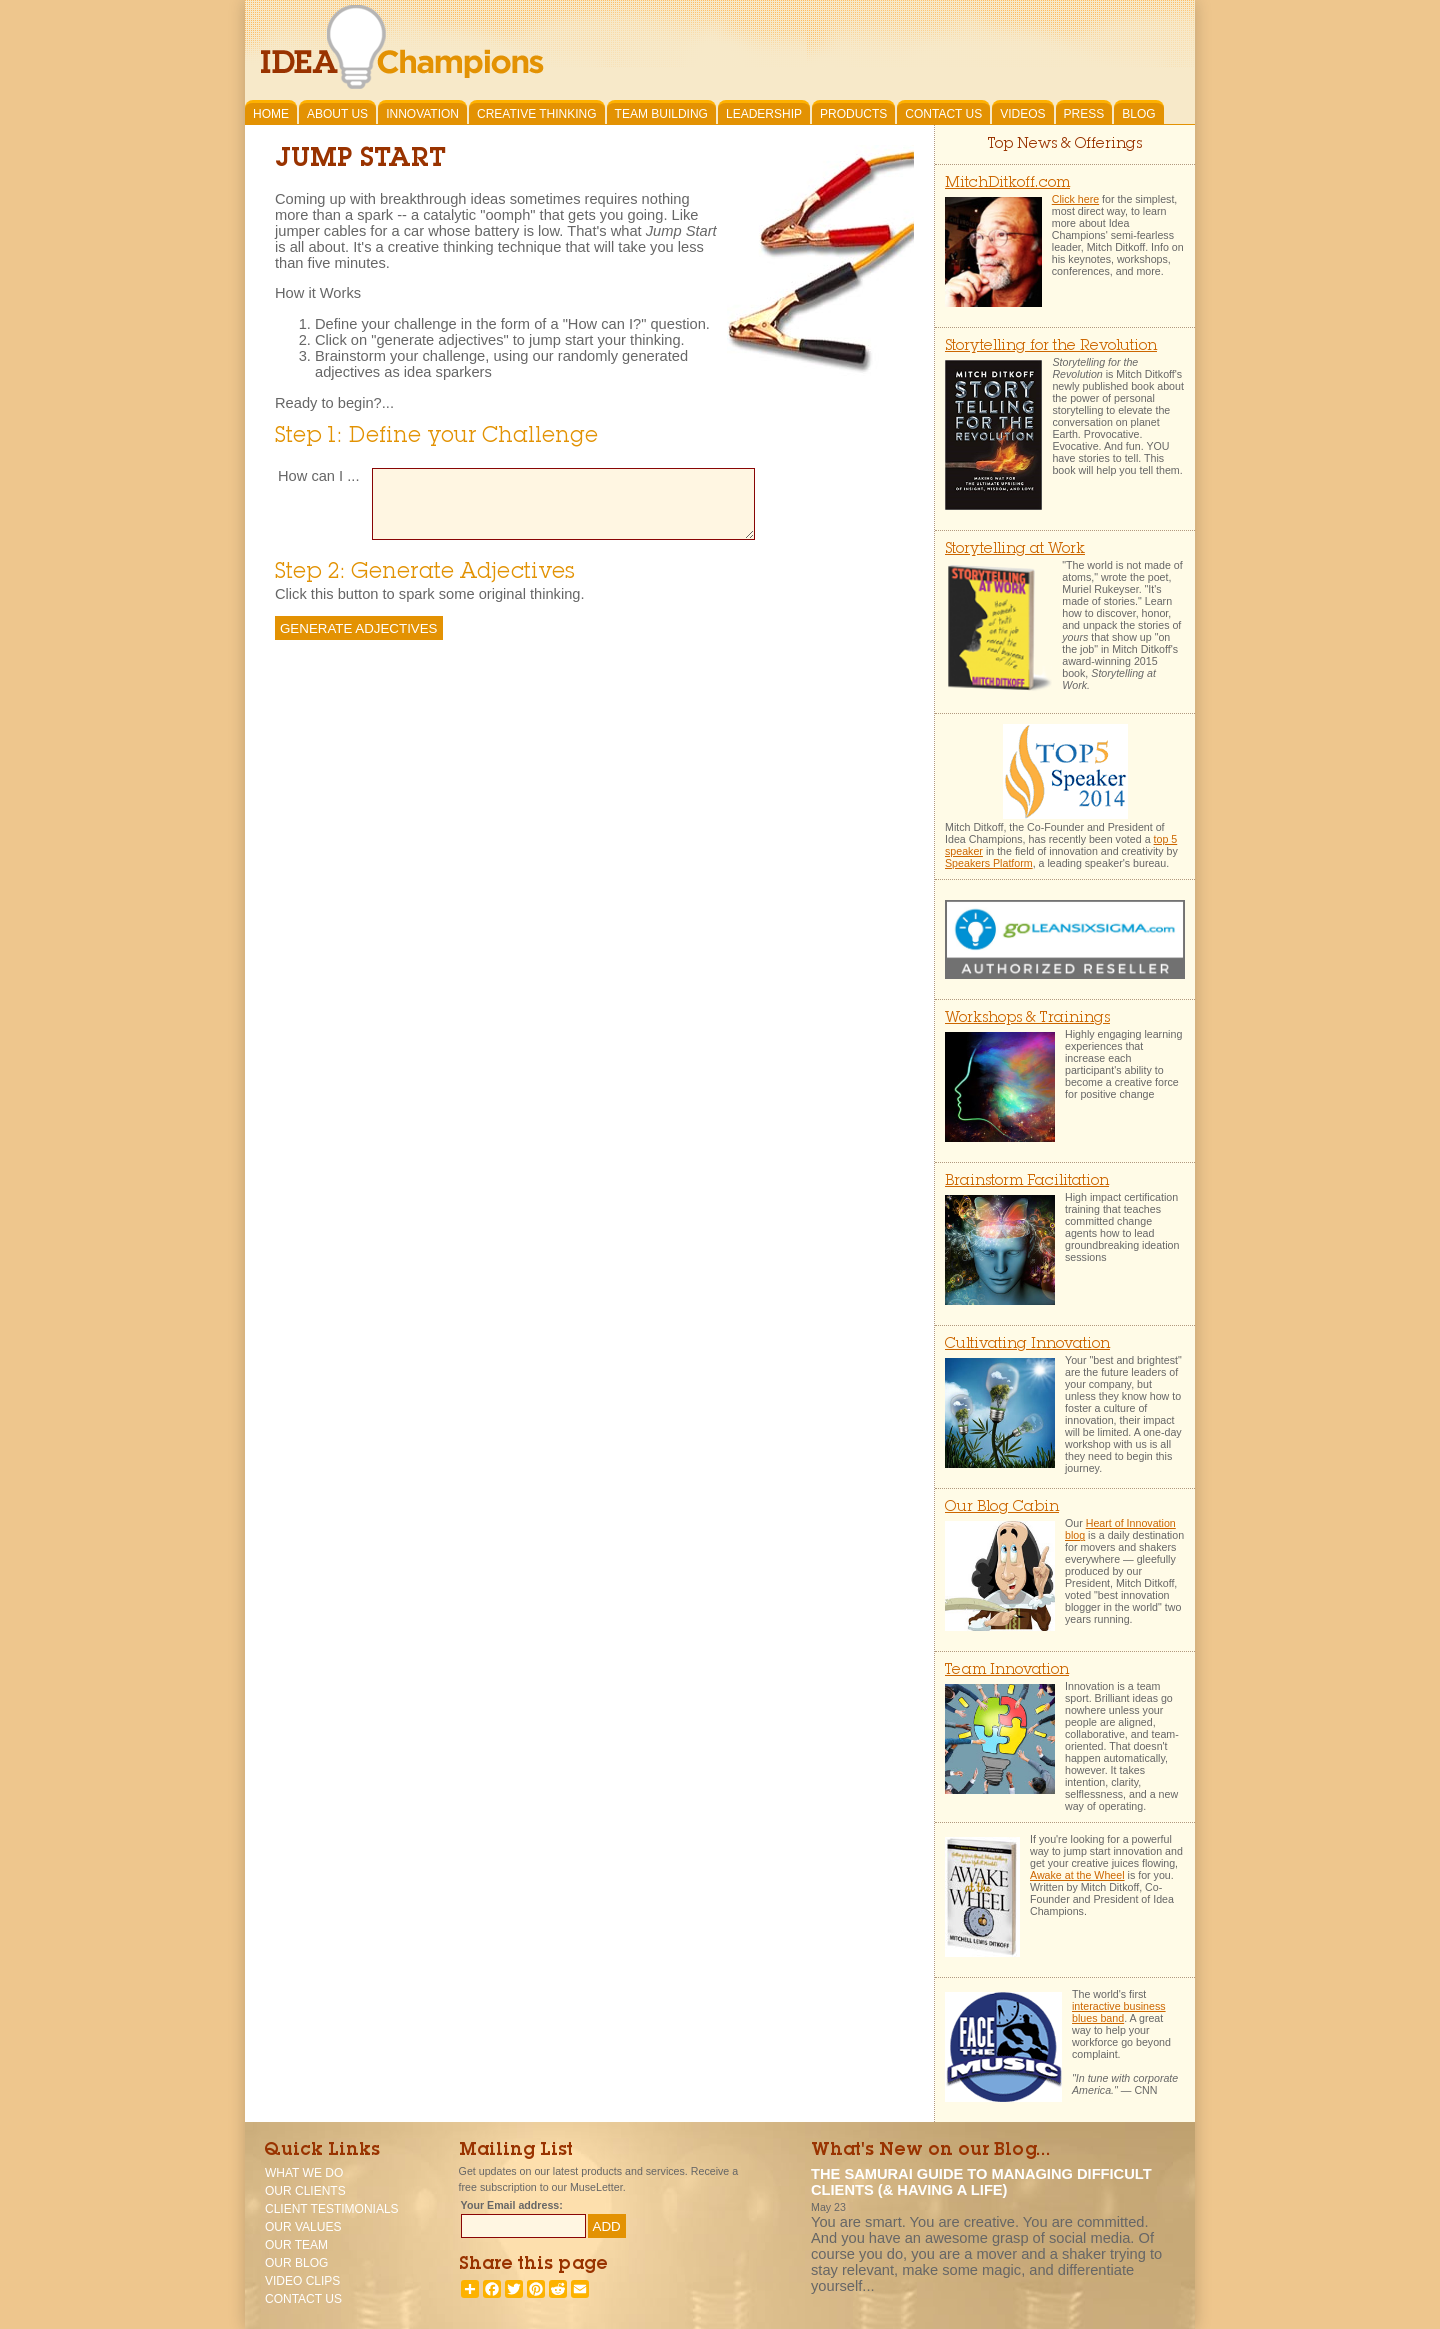 The width and height of the screenshot is (1440, 2329). I want to click on Our Team, so click(296, 2245).